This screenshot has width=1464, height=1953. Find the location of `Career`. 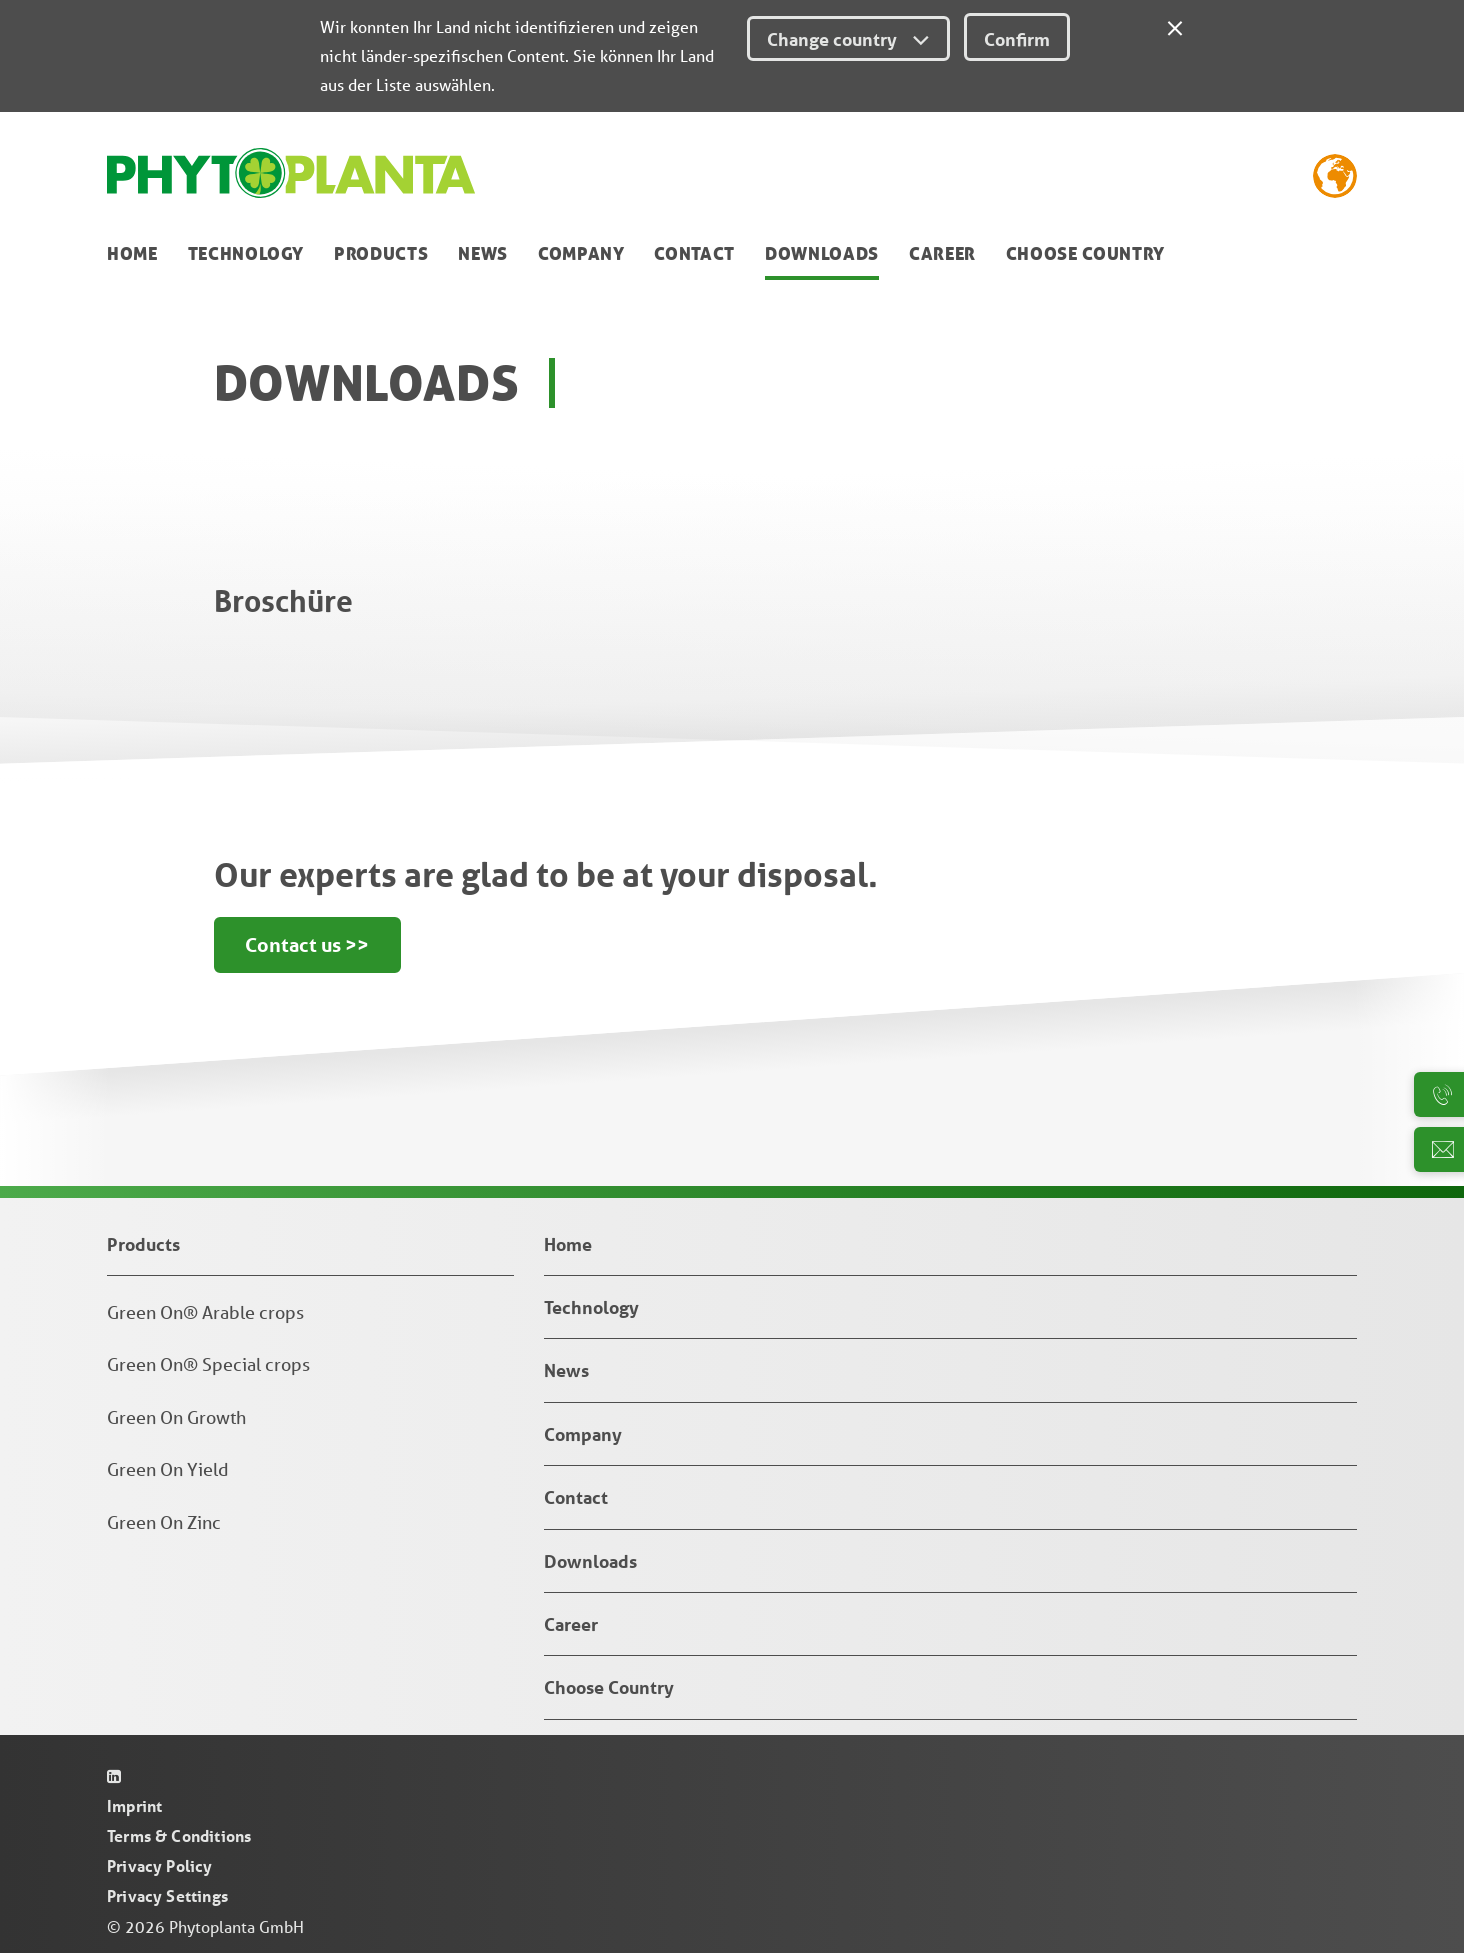

Career is located at coordinates (942, 253).